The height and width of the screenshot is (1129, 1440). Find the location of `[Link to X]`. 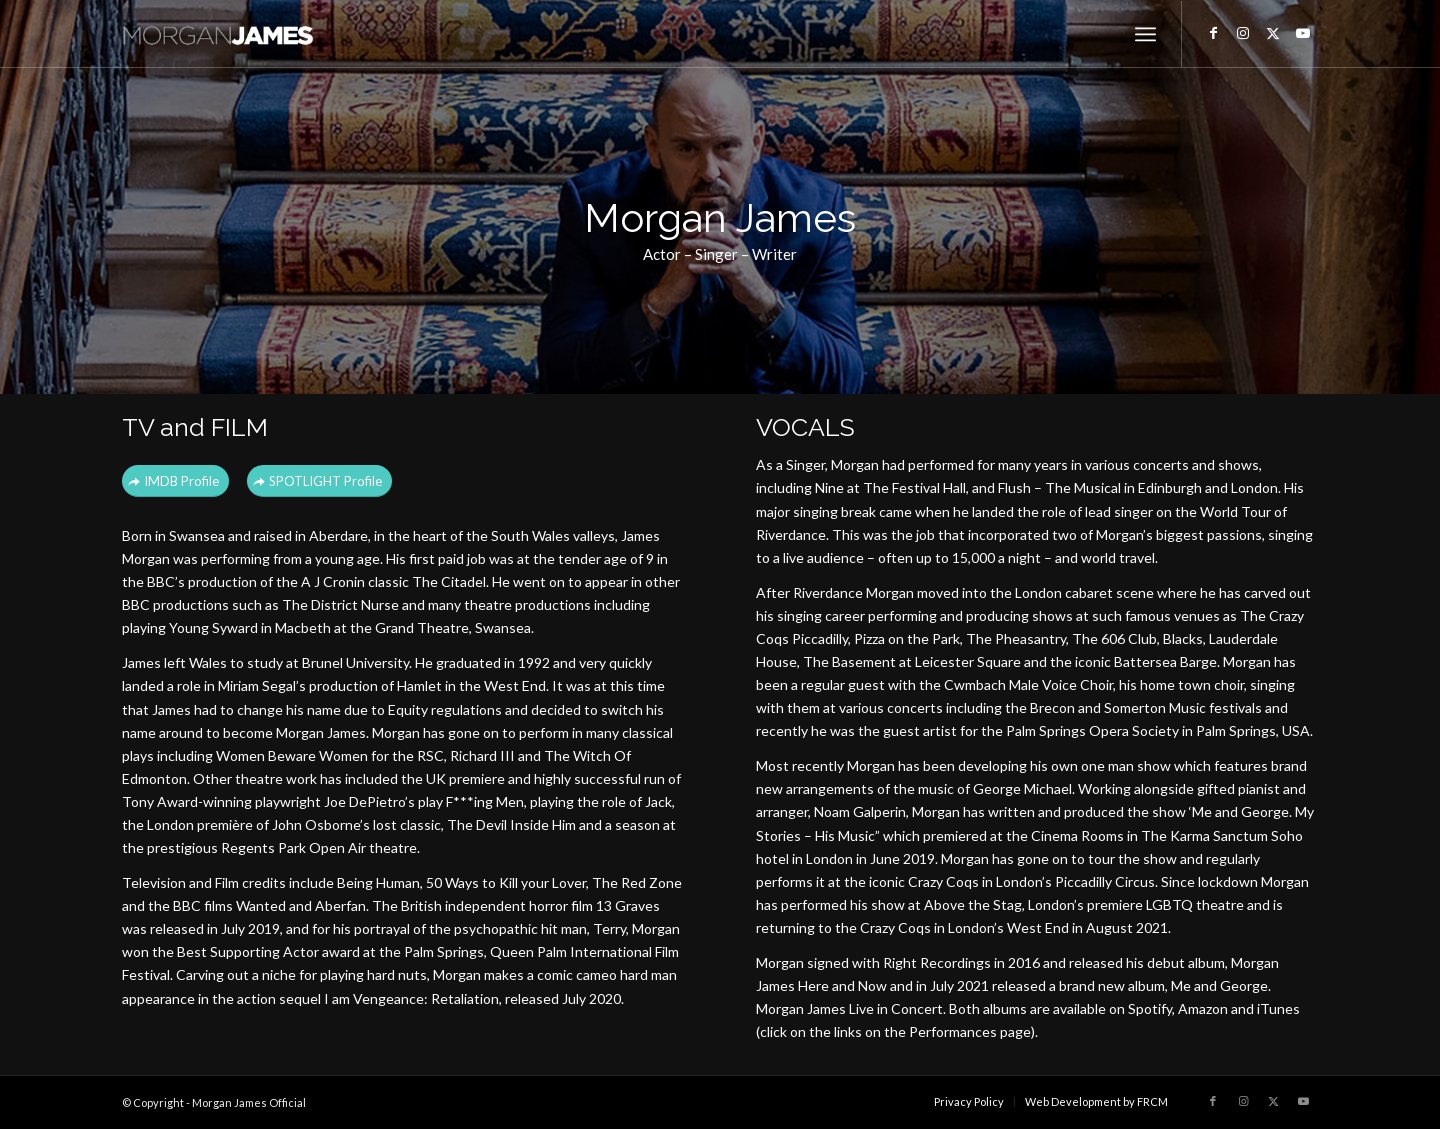

[Link to X] is located at coordinates (1273, 33).